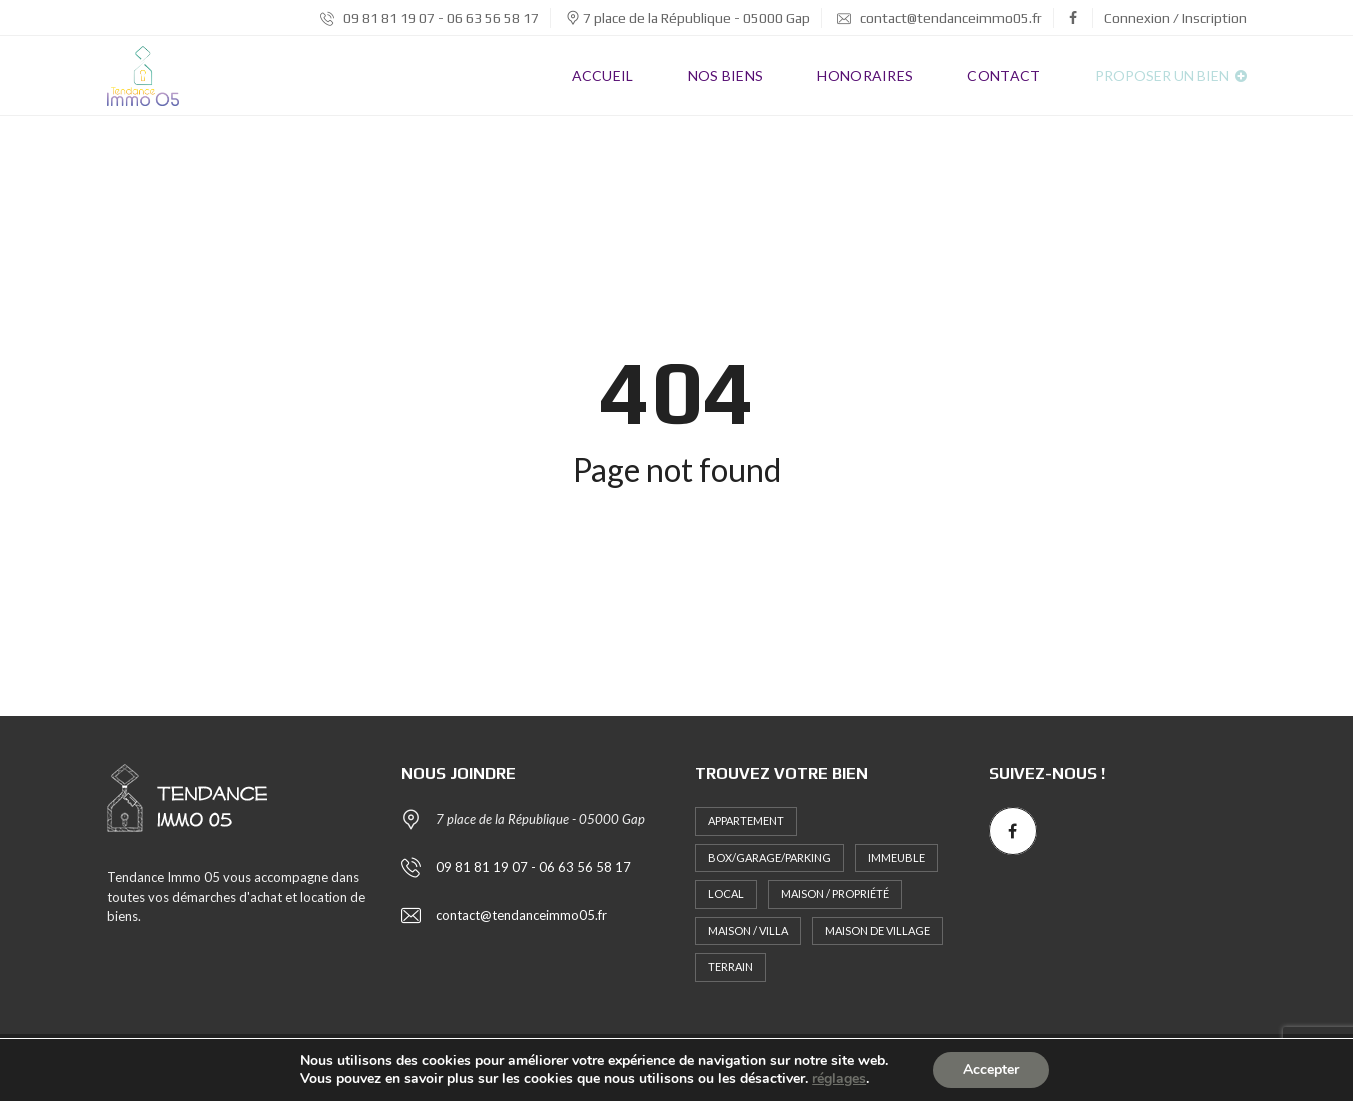 The height and width of the screenshot is (1101, 1353). What do you see at coordinates (877, 930) in the screenshot?
I see `MAISON DE VILLAGE [MAISON DE VILLAGE (1 élément)]` at bounding box center [877, 930].